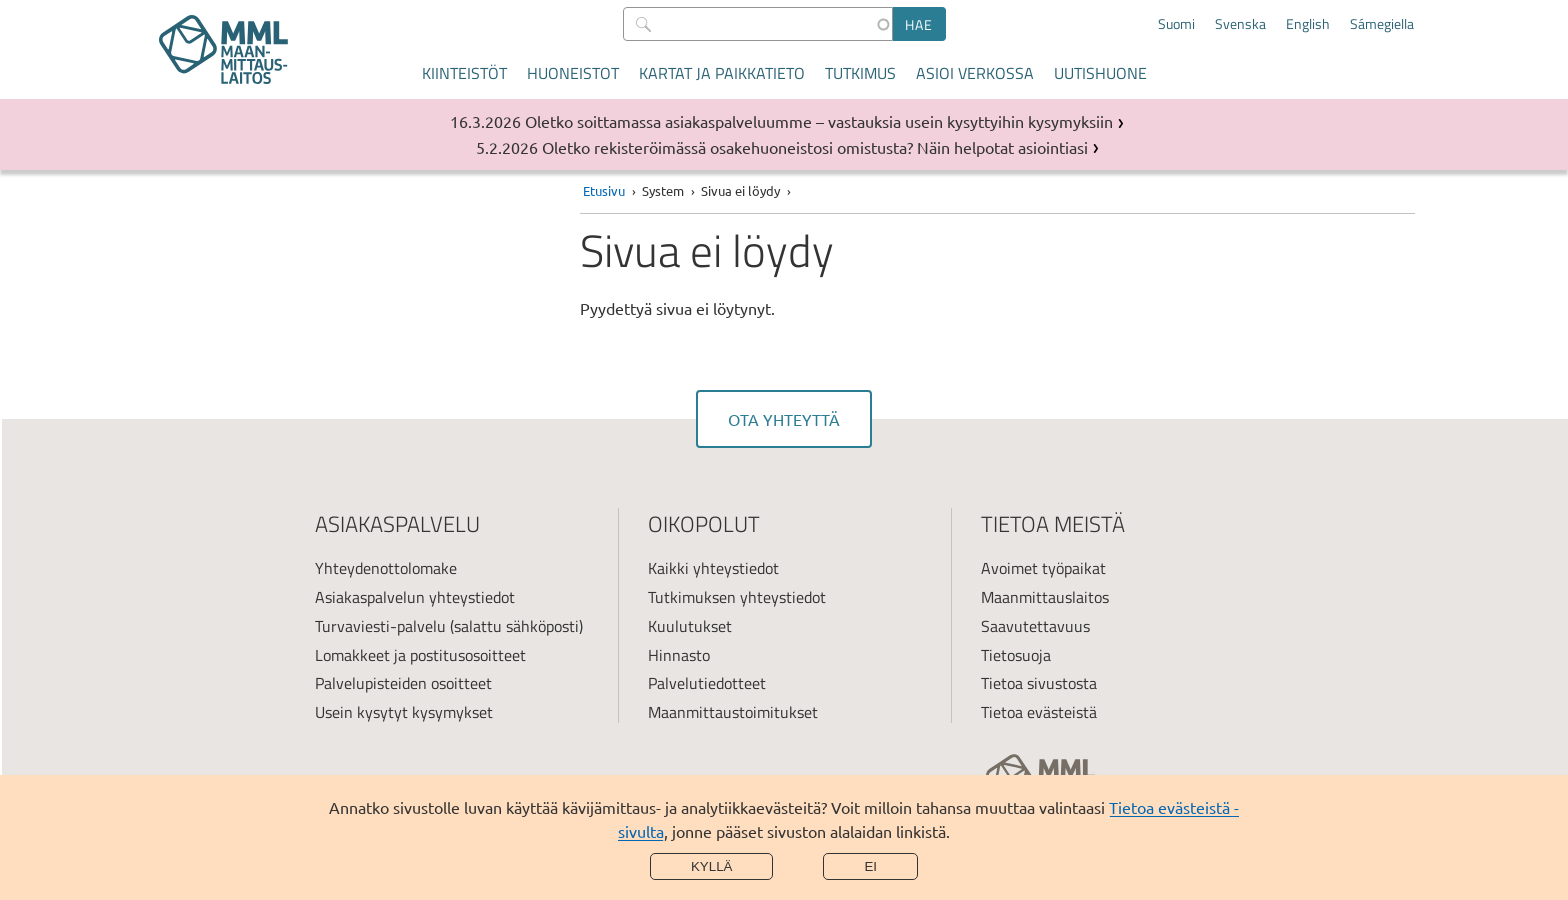 Image resolution: width=1568 pixels, height=900 pixels. What do you see at coordinates (1308, 24) in the screenshot?
I see `English` at bounding box center [1308, 24].